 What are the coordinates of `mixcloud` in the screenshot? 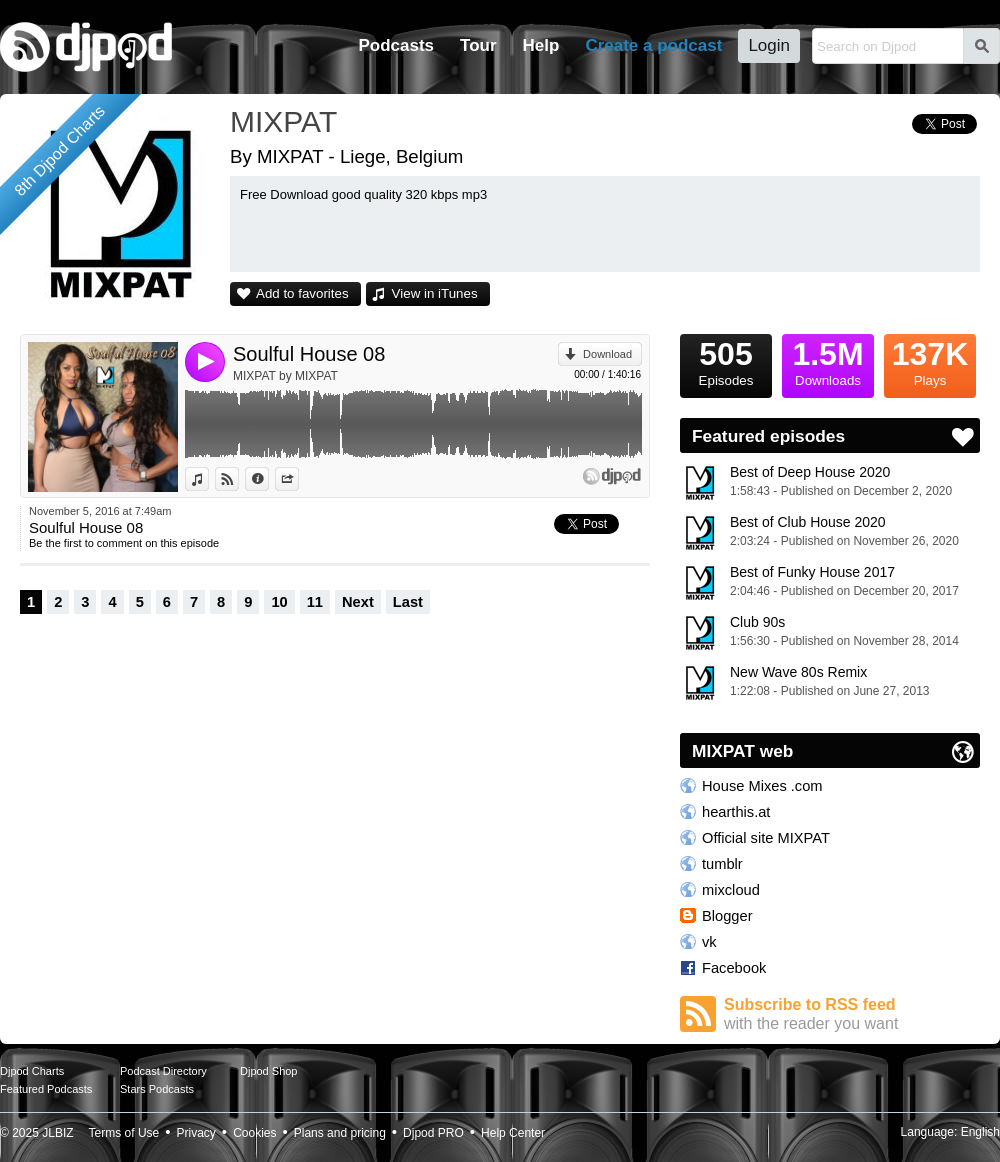 It's located at (731, 890).